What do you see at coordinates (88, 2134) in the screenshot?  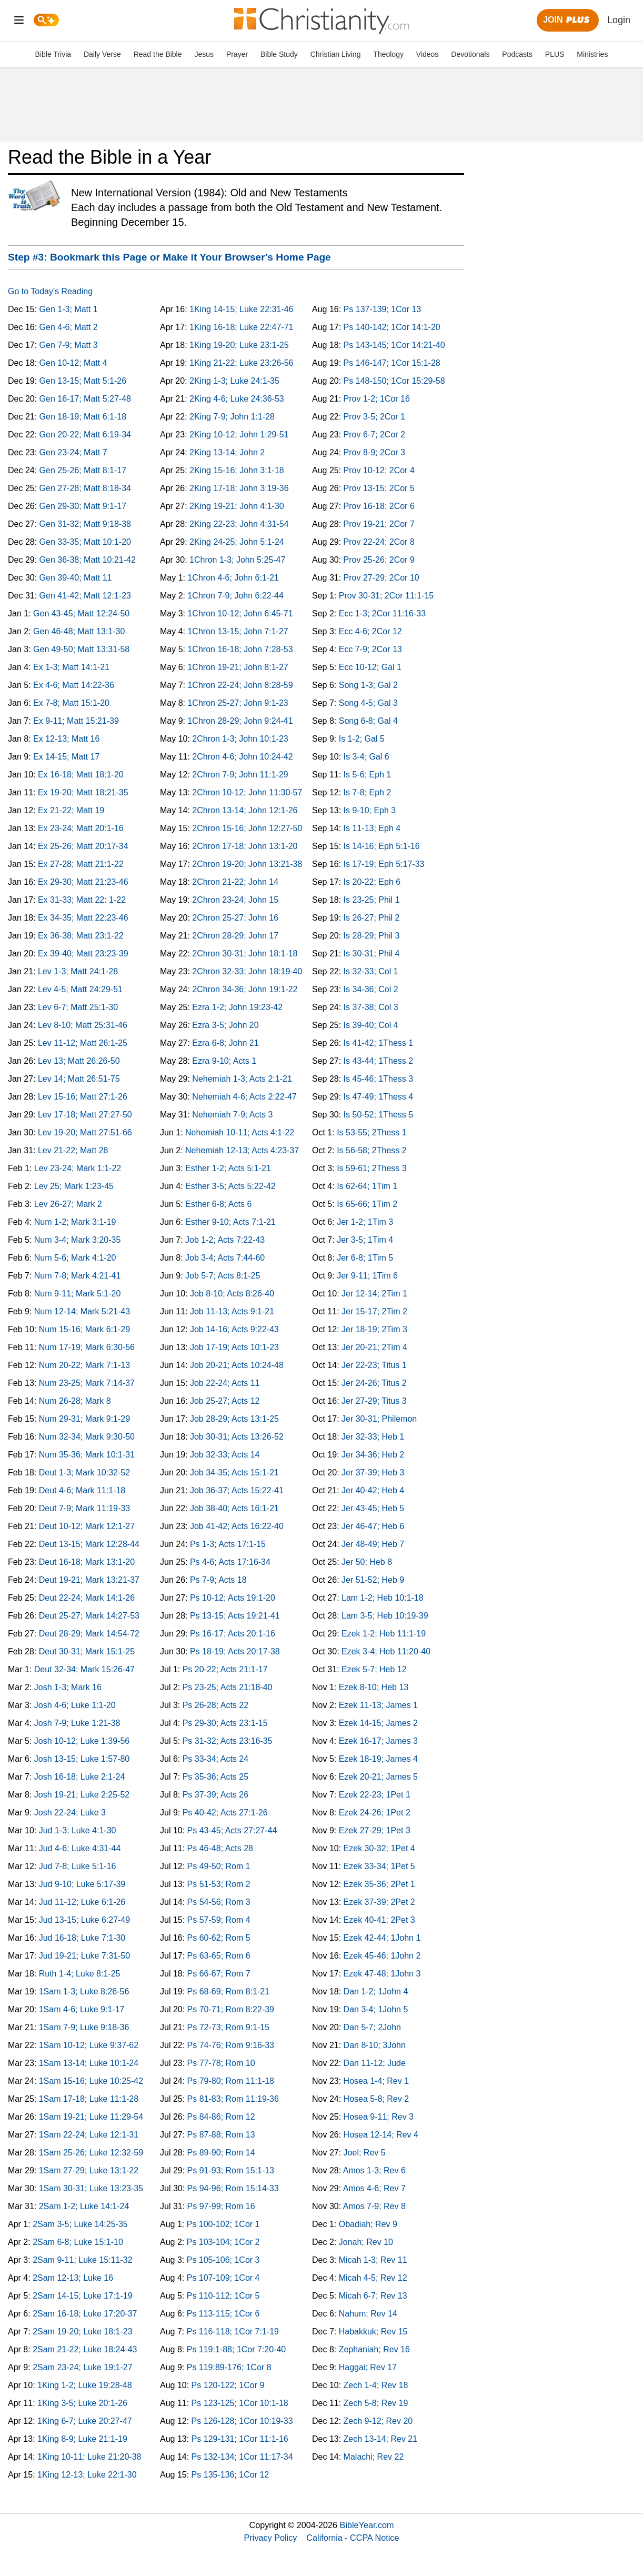 I see `1Sam 22-24; Luke 12:1-31` at bounding box center [88, 2134].